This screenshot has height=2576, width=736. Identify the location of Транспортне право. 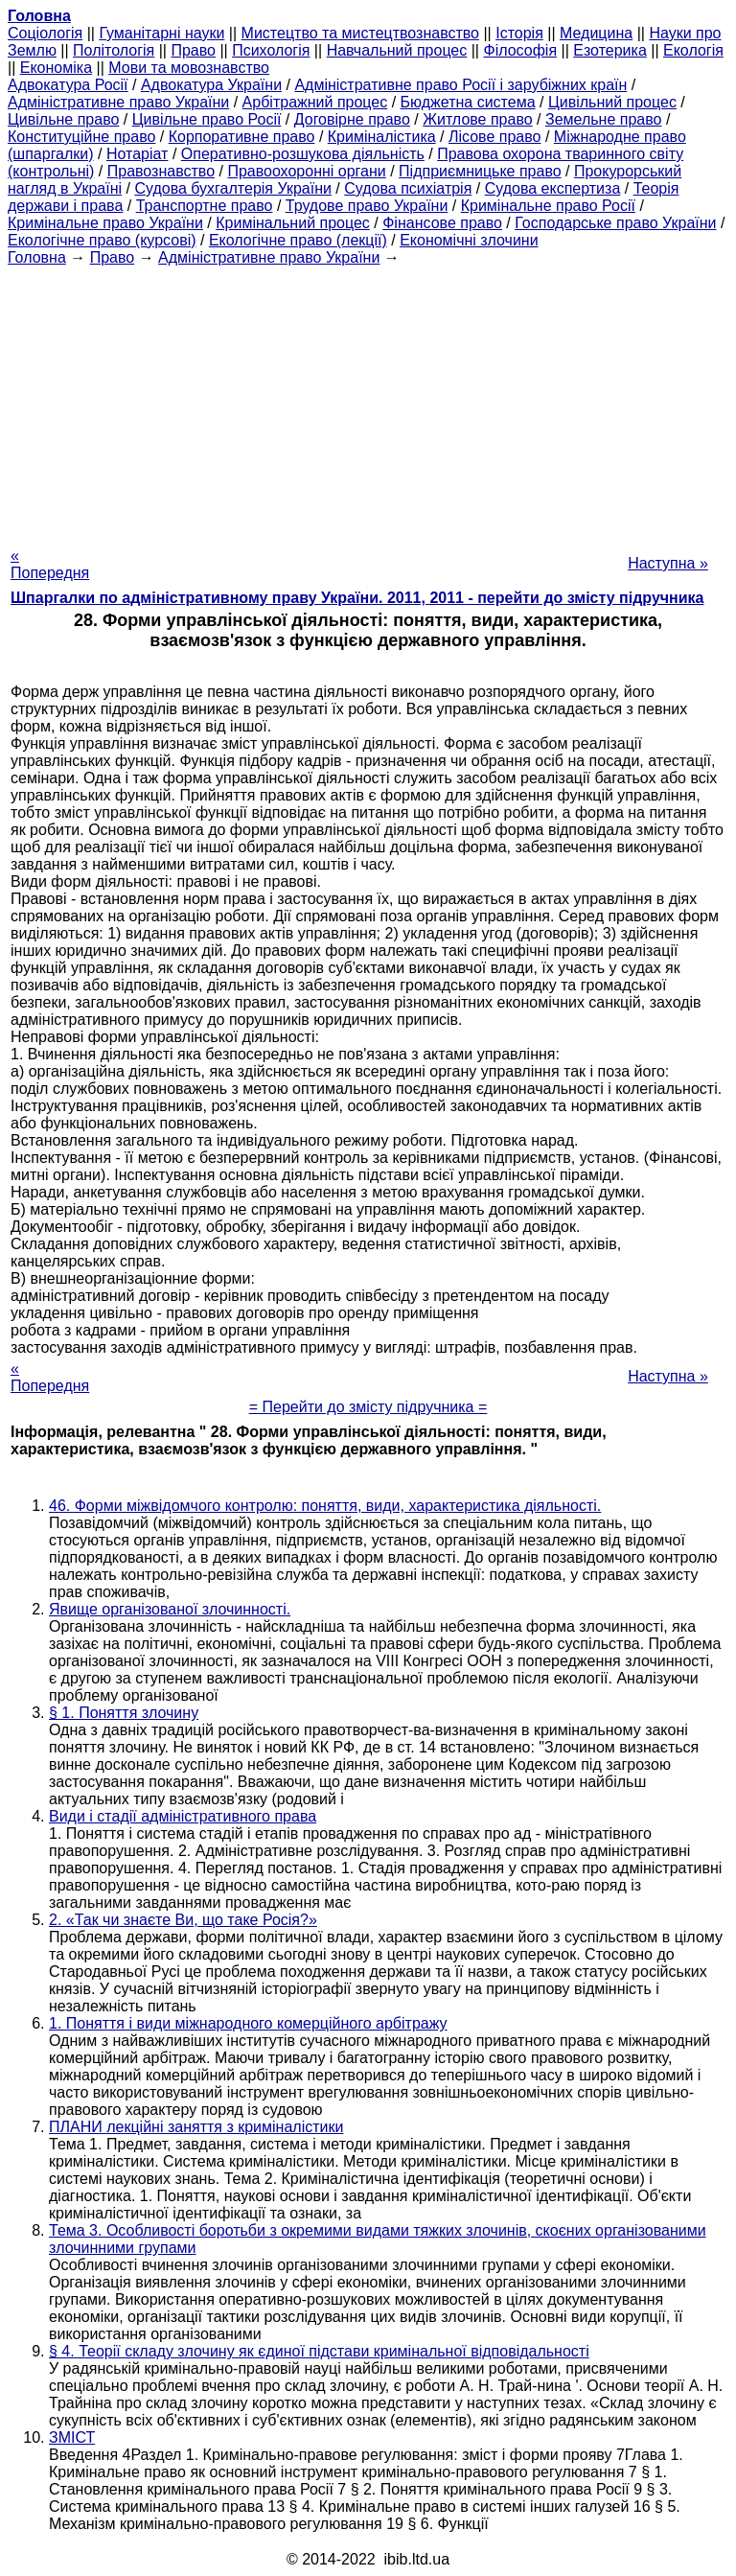
(204, 205).